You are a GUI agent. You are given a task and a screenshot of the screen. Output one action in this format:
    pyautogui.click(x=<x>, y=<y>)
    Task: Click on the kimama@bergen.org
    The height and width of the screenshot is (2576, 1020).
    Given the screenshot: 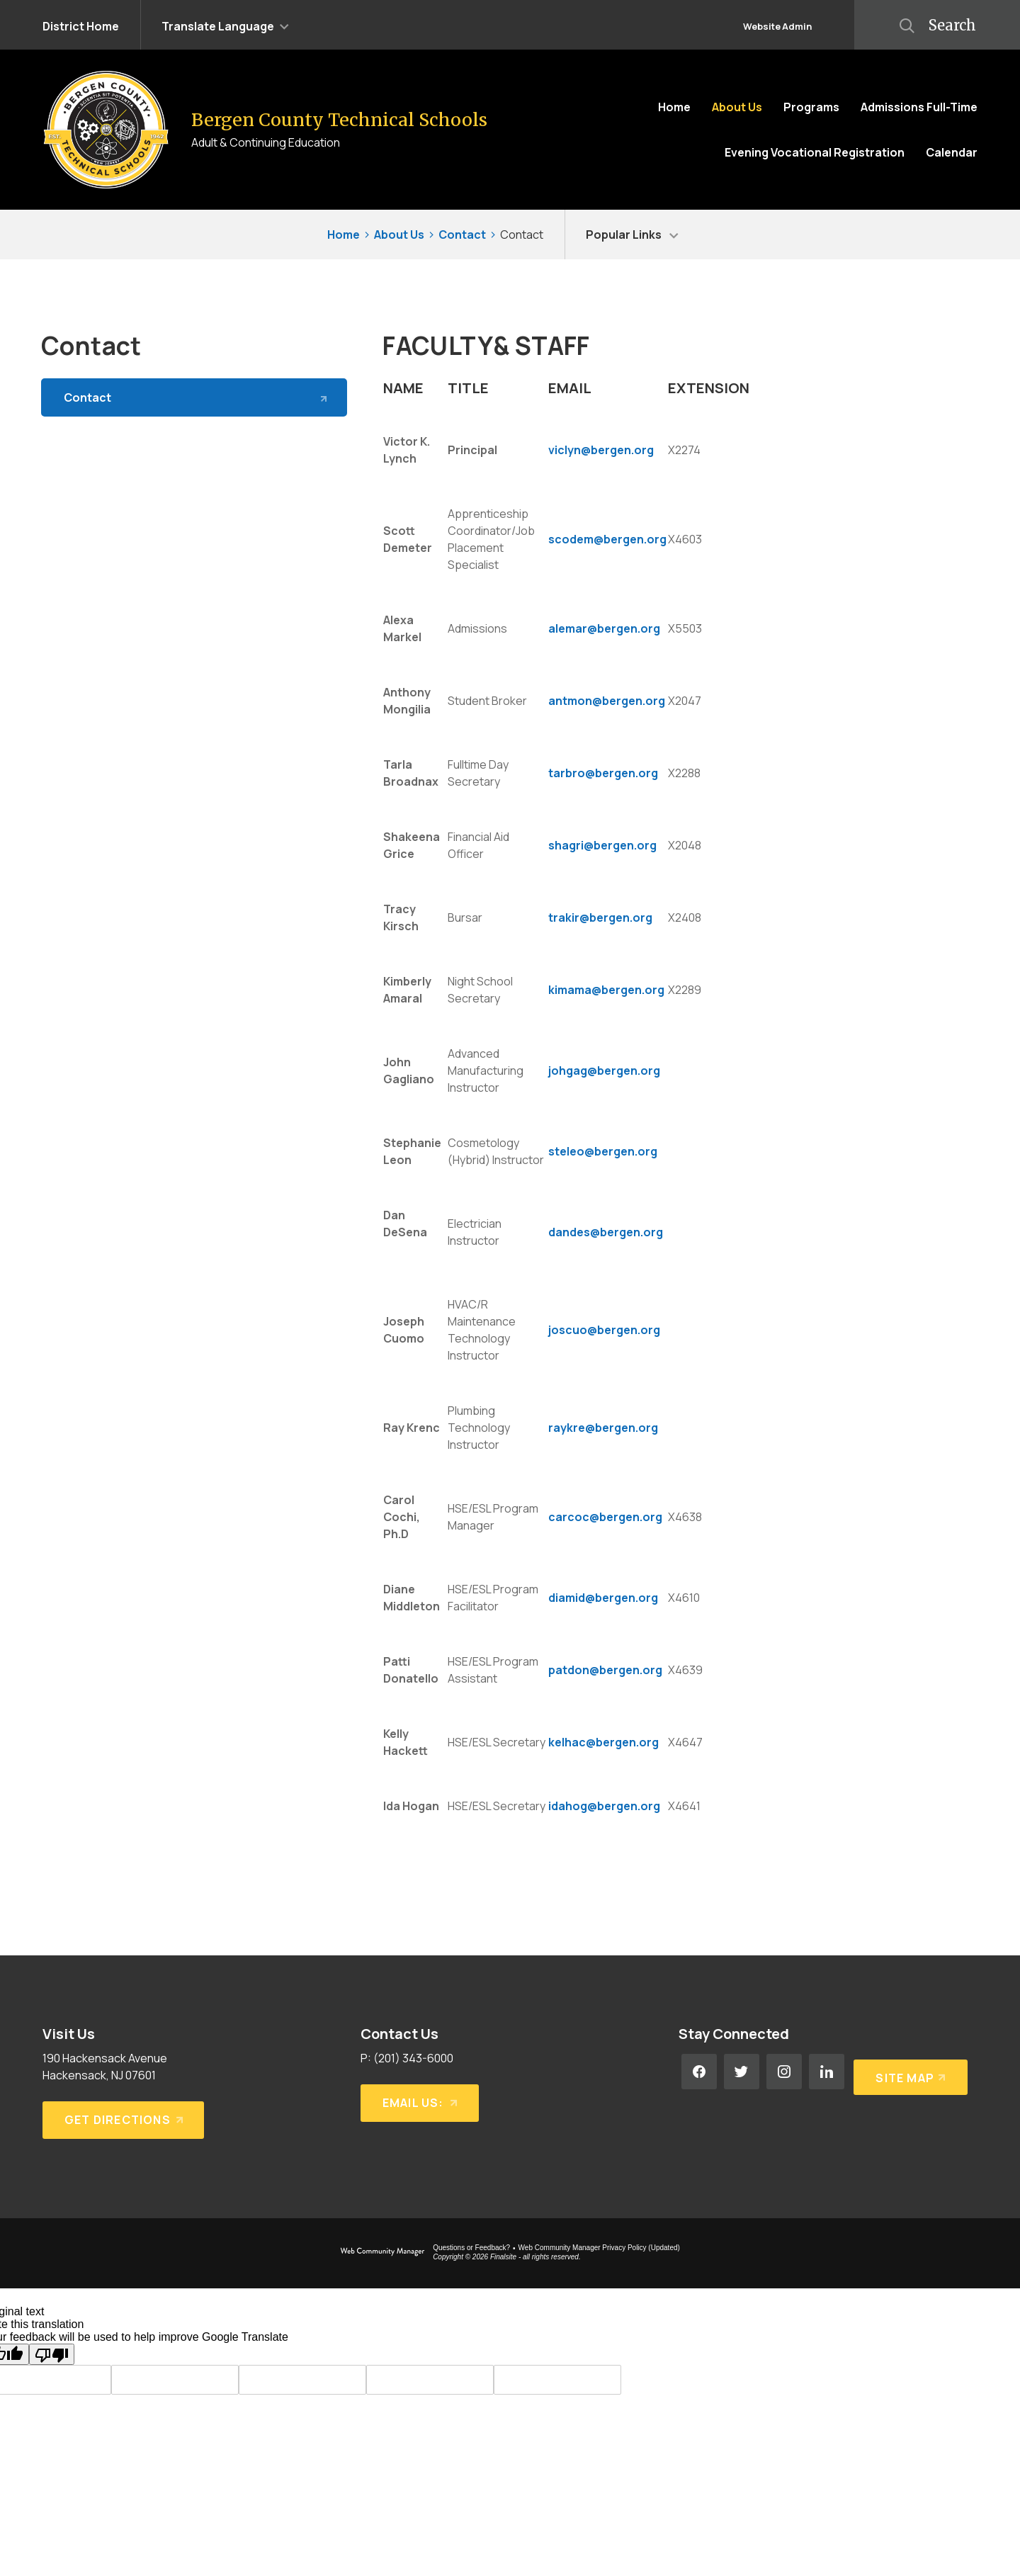 What is the action you would take?
    pyautogui.click(x=606, y=990)
    